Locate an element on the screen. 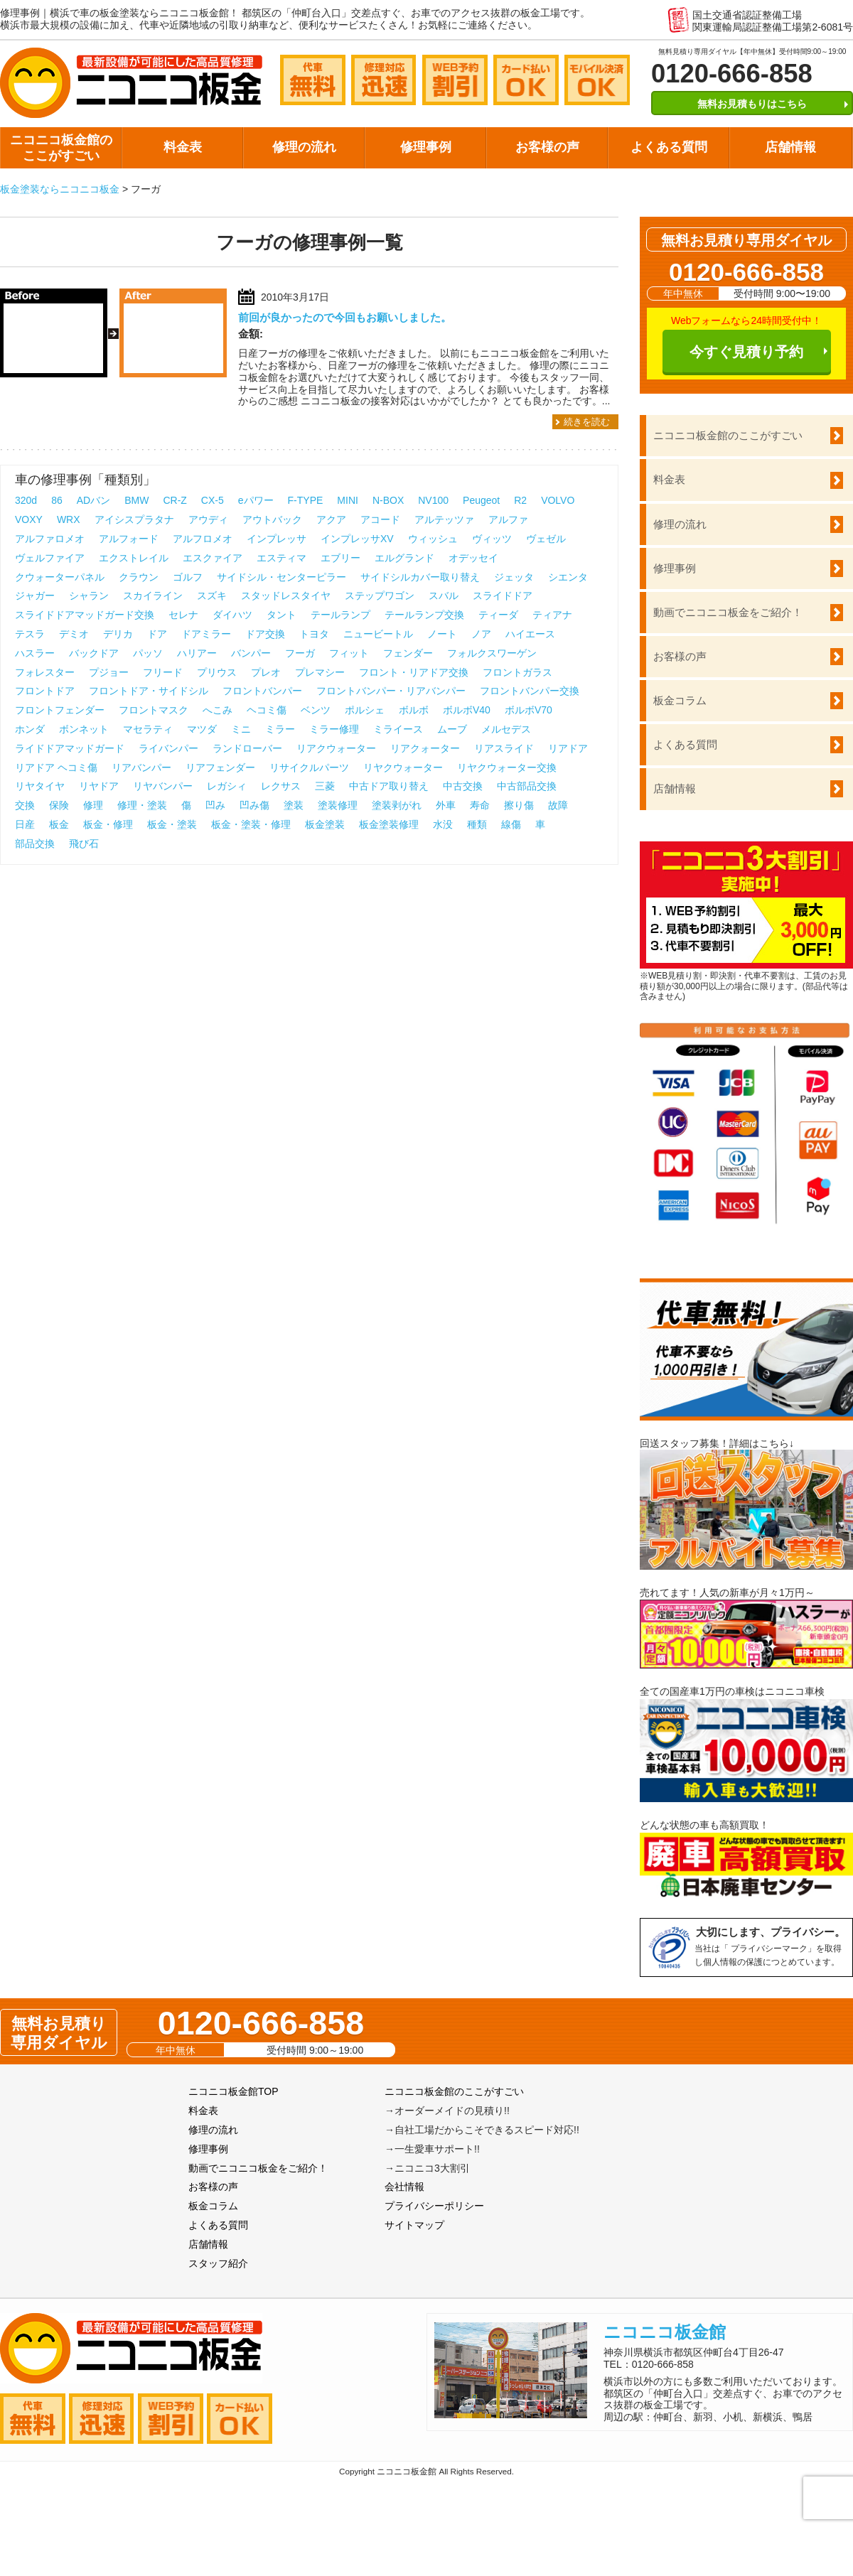  フロントドア・サイドシル is located at coordinates (148, 690).